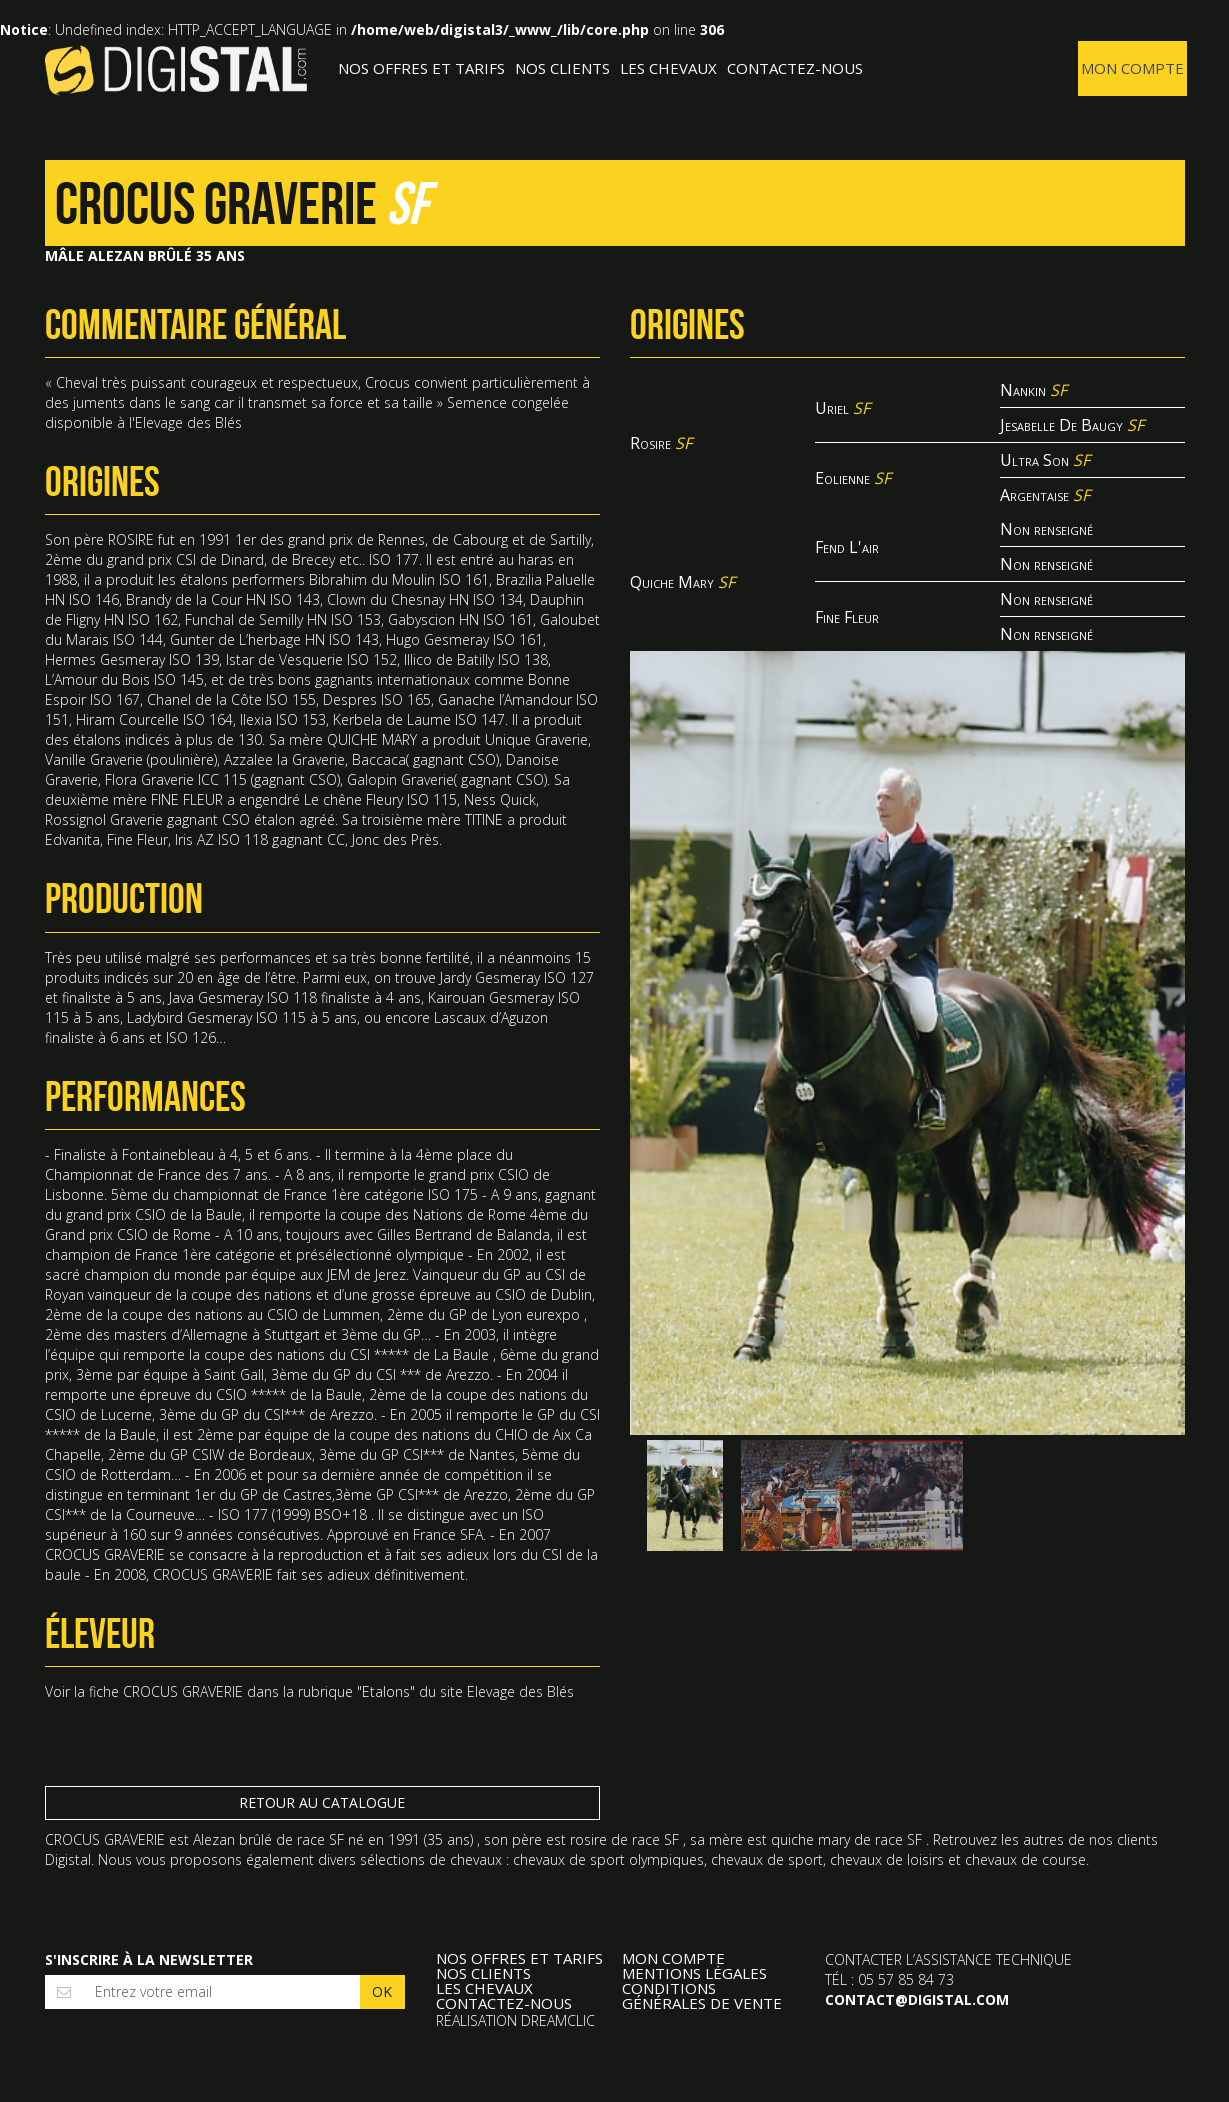 This screenshot has height=2102, width=1229. What do you see at coordinates (421, 68) in the screenshot?
I see `Nos offres et tarifs` at bounding box center [421, 68].